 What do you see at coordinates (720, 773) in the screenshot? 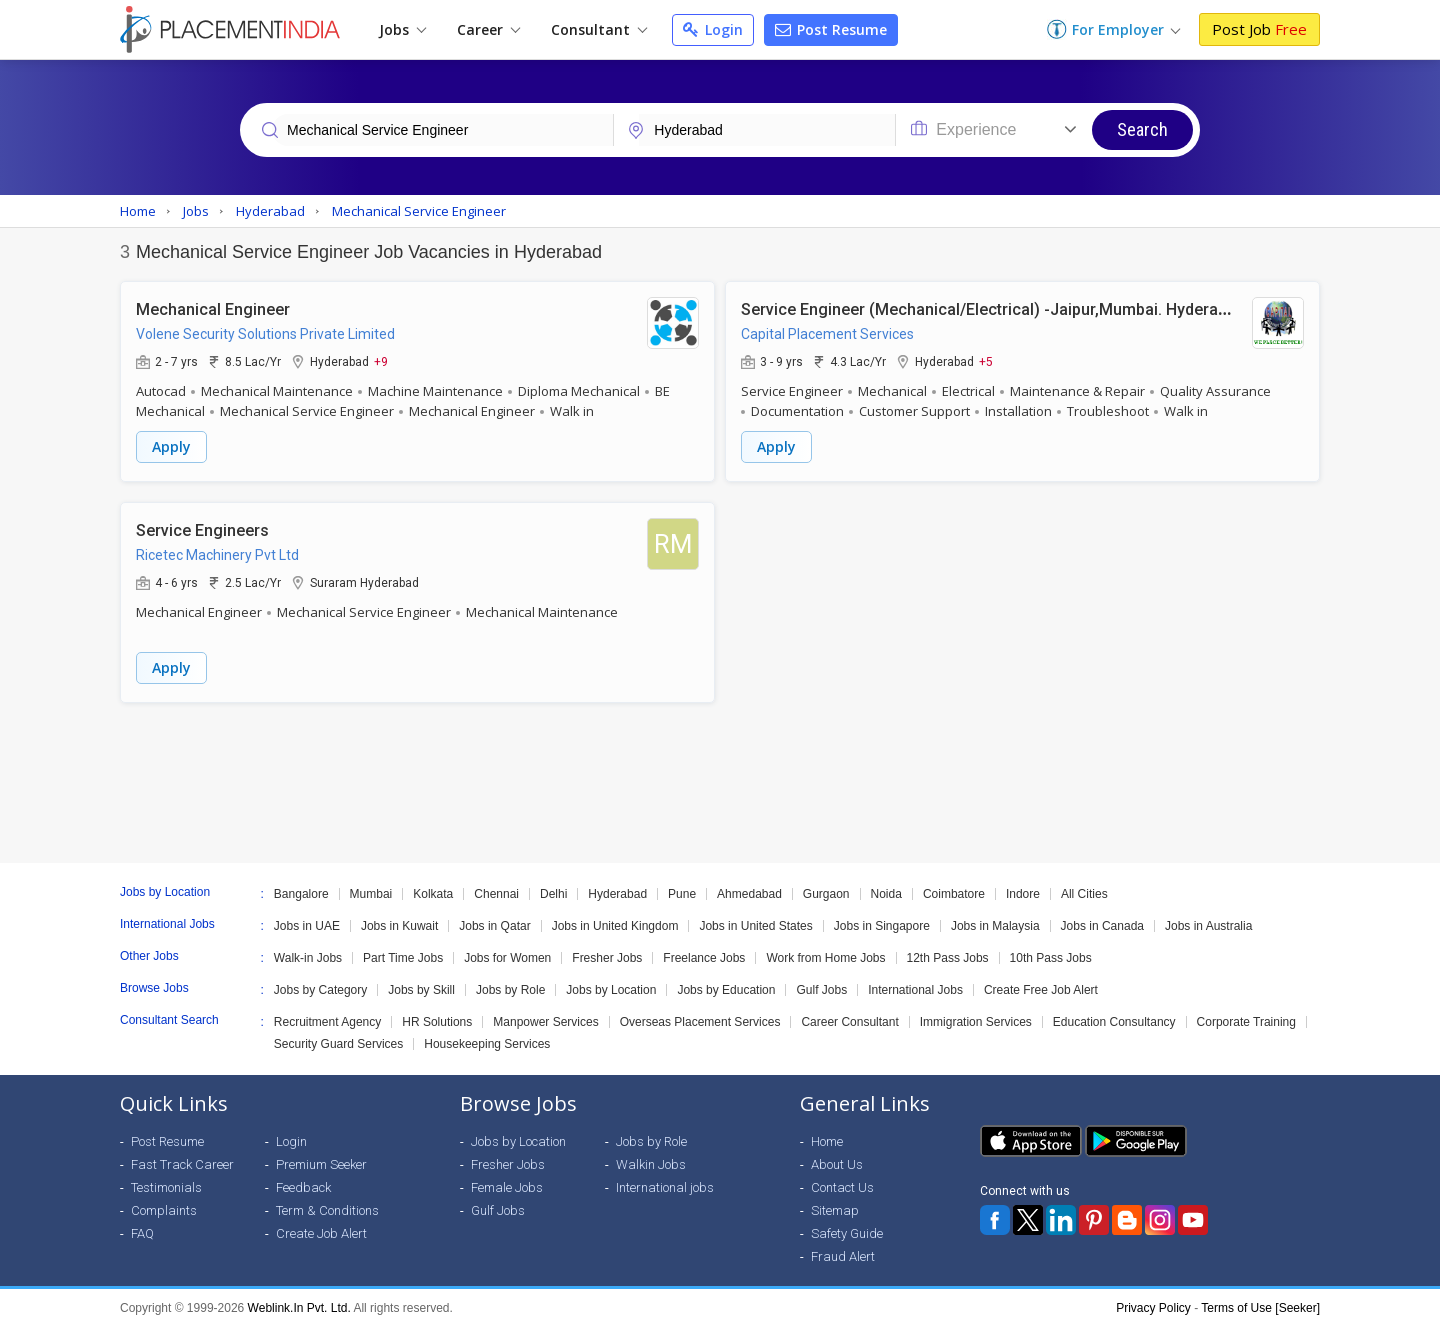
I see `[Advertisement]` at bounding box center [720, 773].